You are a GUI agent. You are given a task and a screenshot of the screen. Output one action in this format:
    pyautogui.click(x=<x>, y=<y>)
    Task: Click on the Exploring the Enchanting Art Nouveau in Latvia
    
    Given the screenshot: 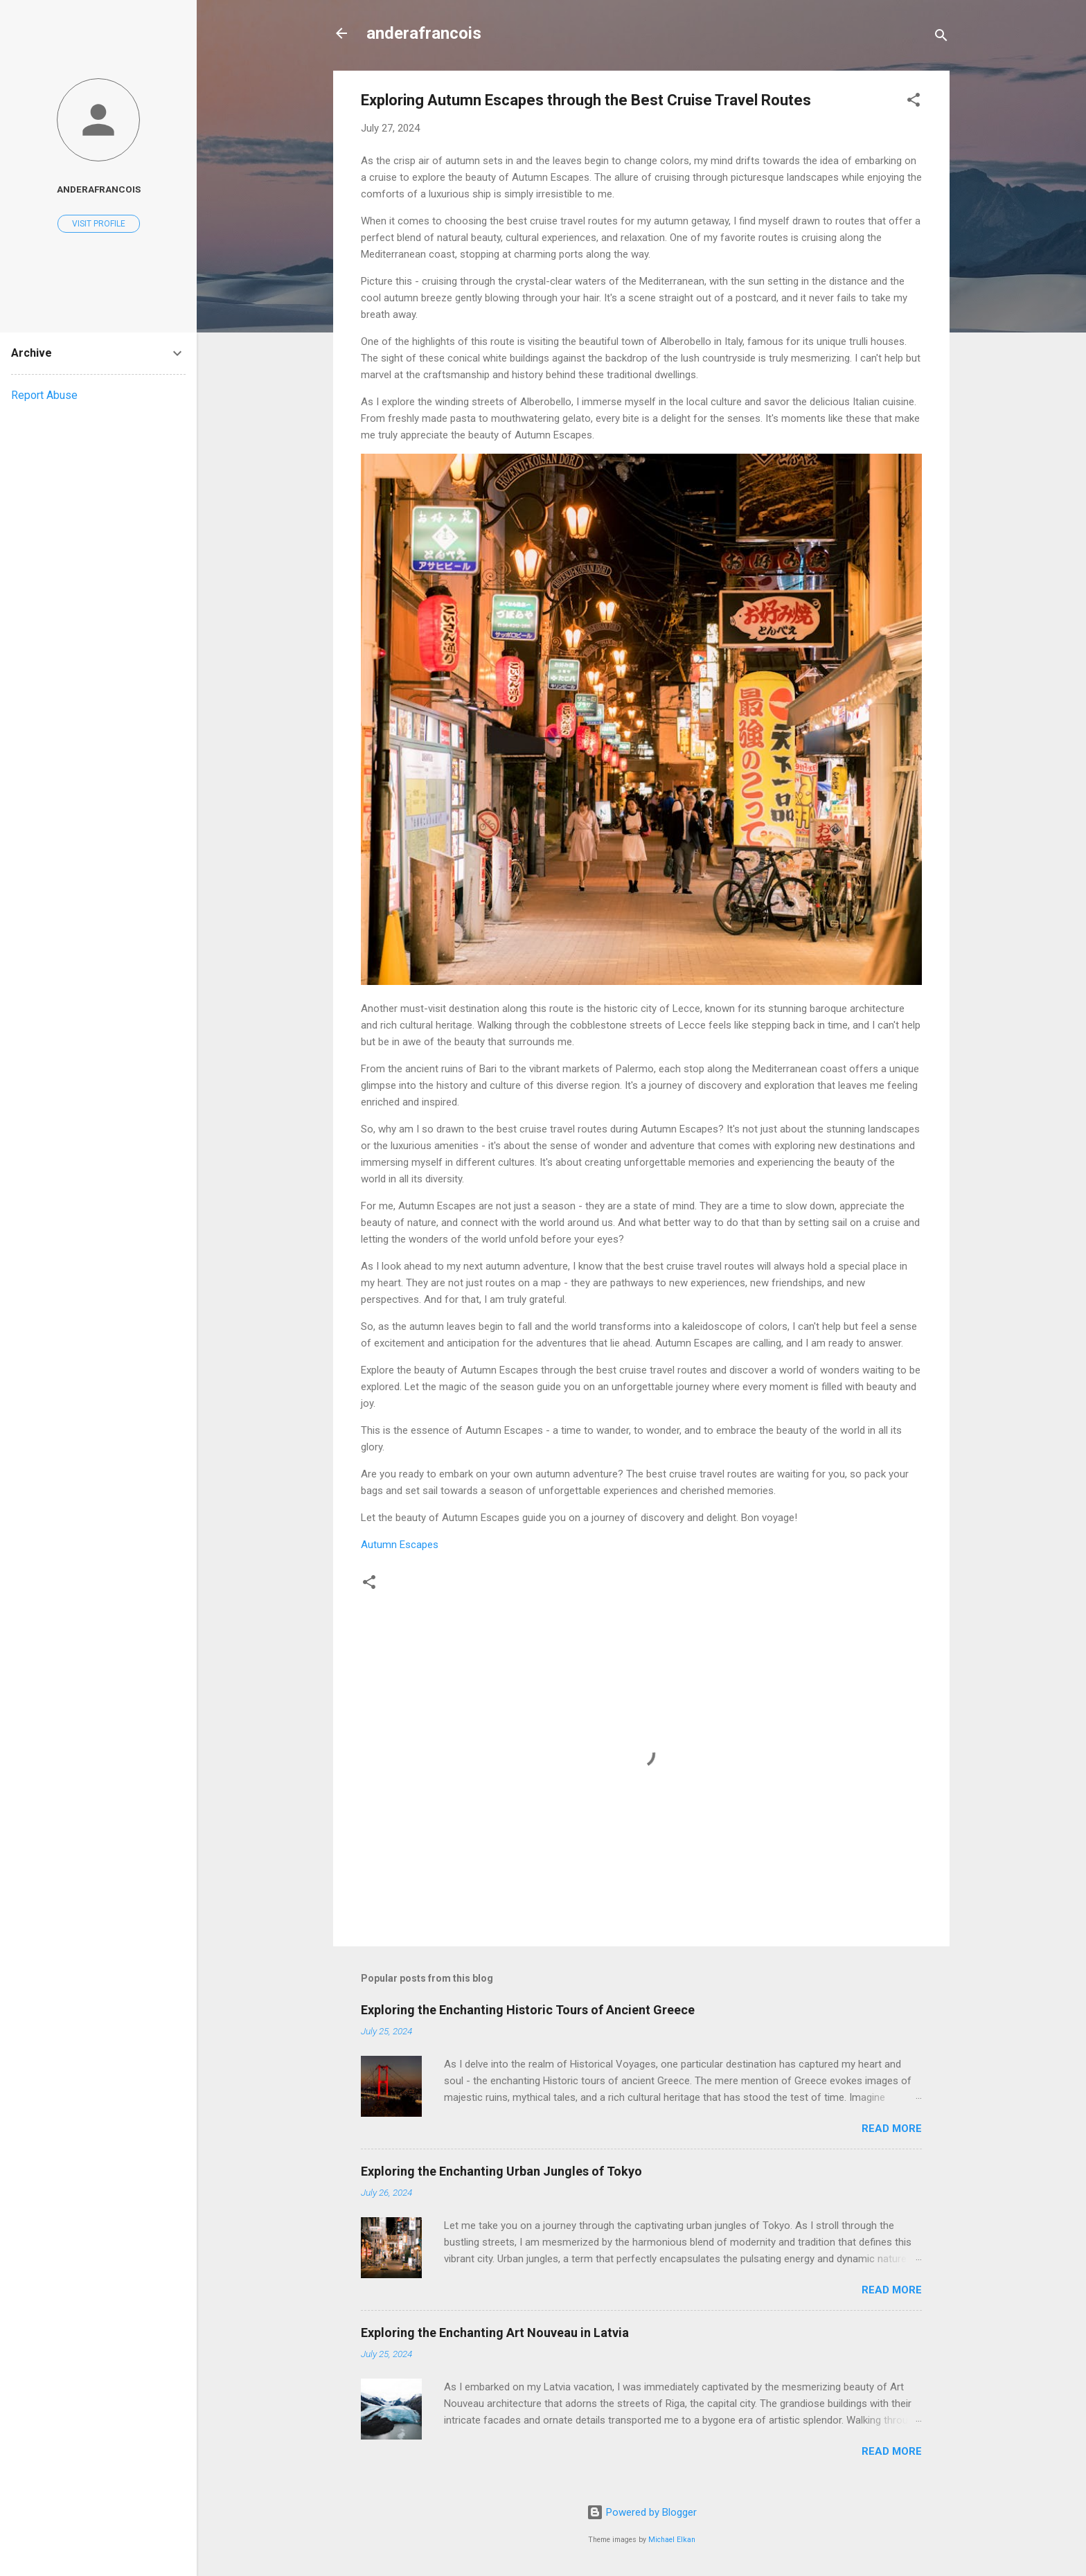 What is the action you would take?
    pyautogui.click(x=495, y=2332)
    